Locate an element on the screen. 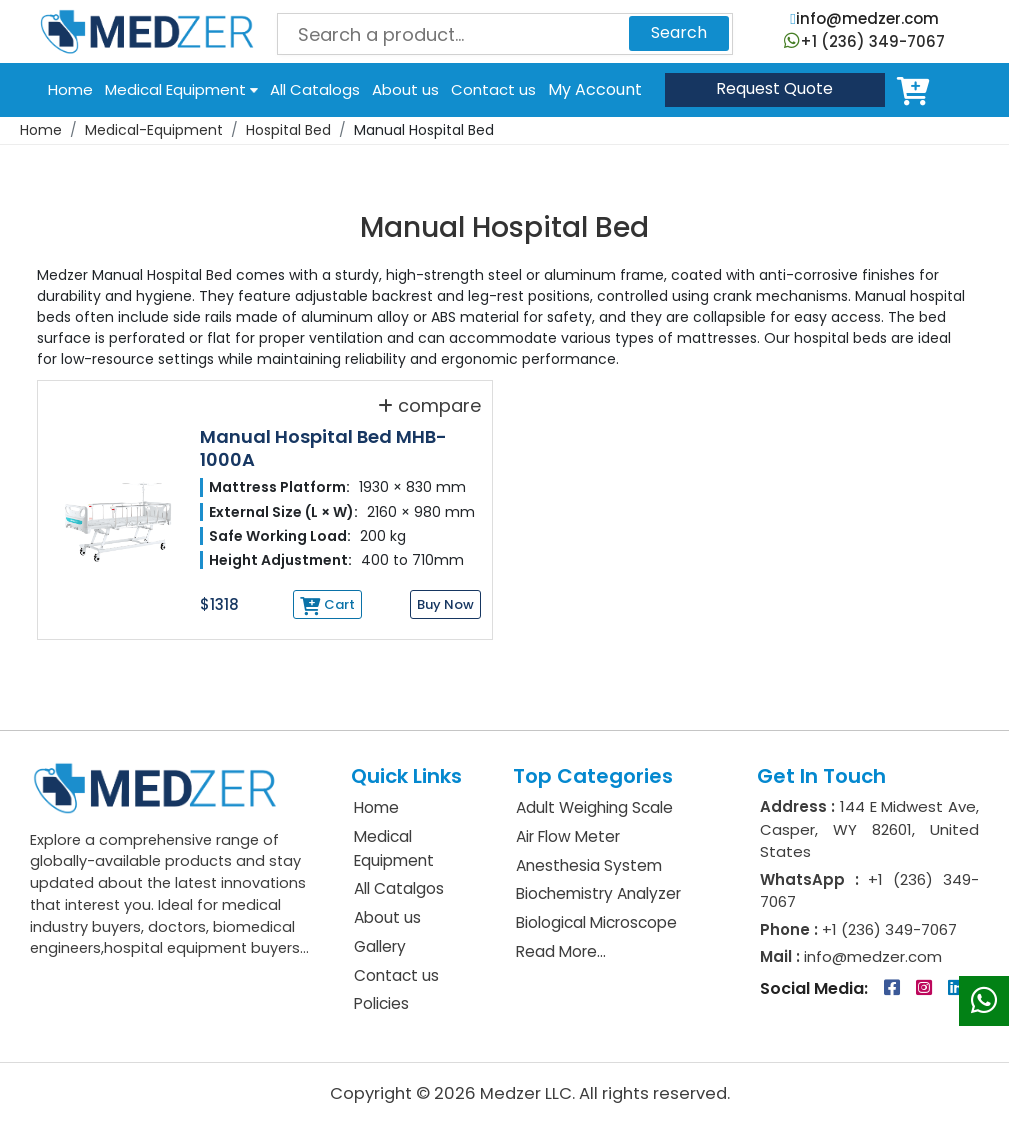  info@medzer.com is located at coordinates (864, 18).